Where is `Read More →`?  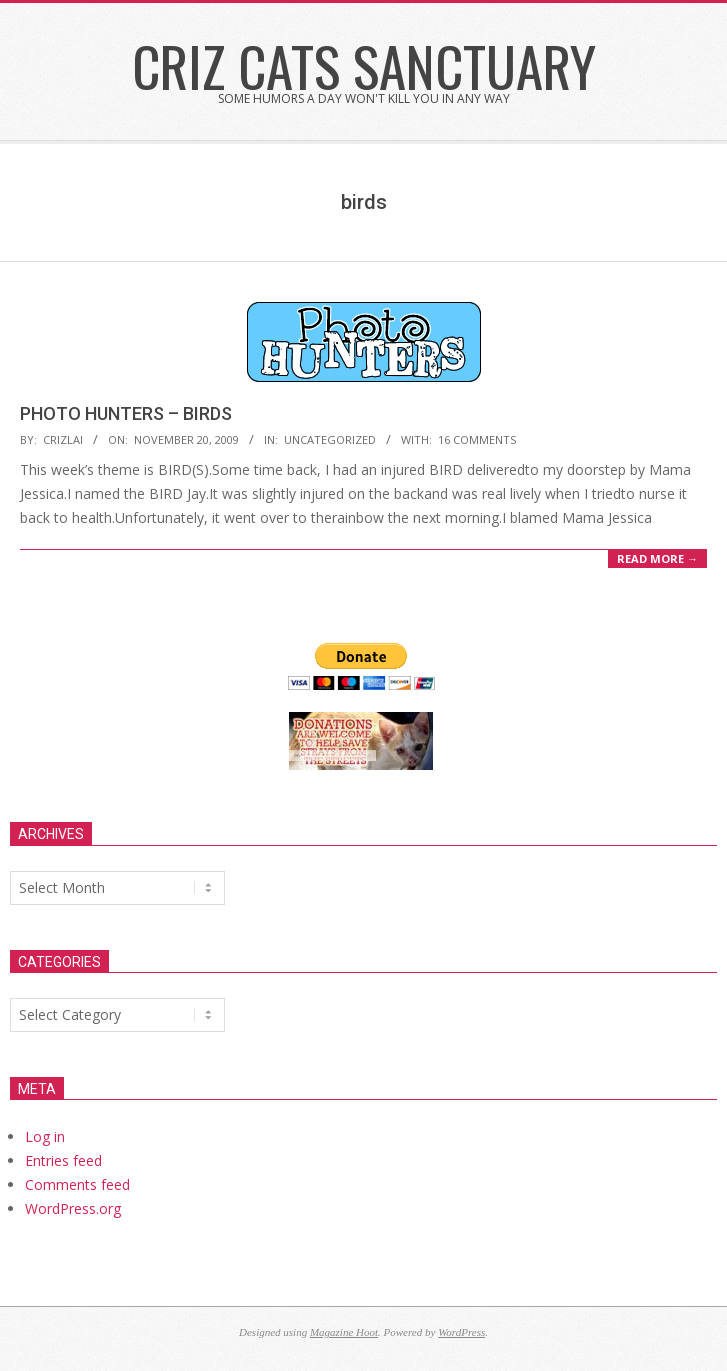 Read More → is located at coordinates (657, 558).